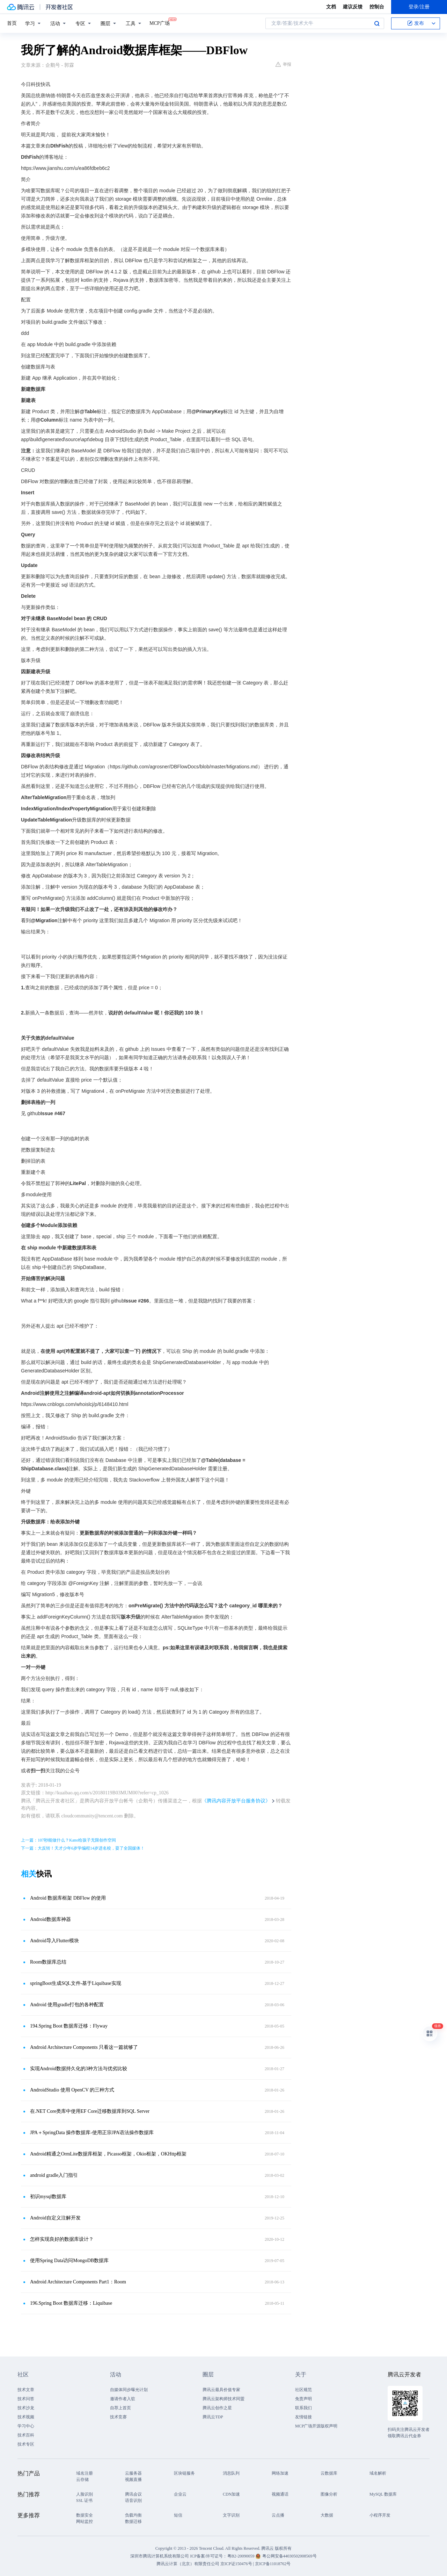  Describe the element at coordinates (62, 2239) in the screenshot. I see `怎样实现良好的数据库设计？` at that location.